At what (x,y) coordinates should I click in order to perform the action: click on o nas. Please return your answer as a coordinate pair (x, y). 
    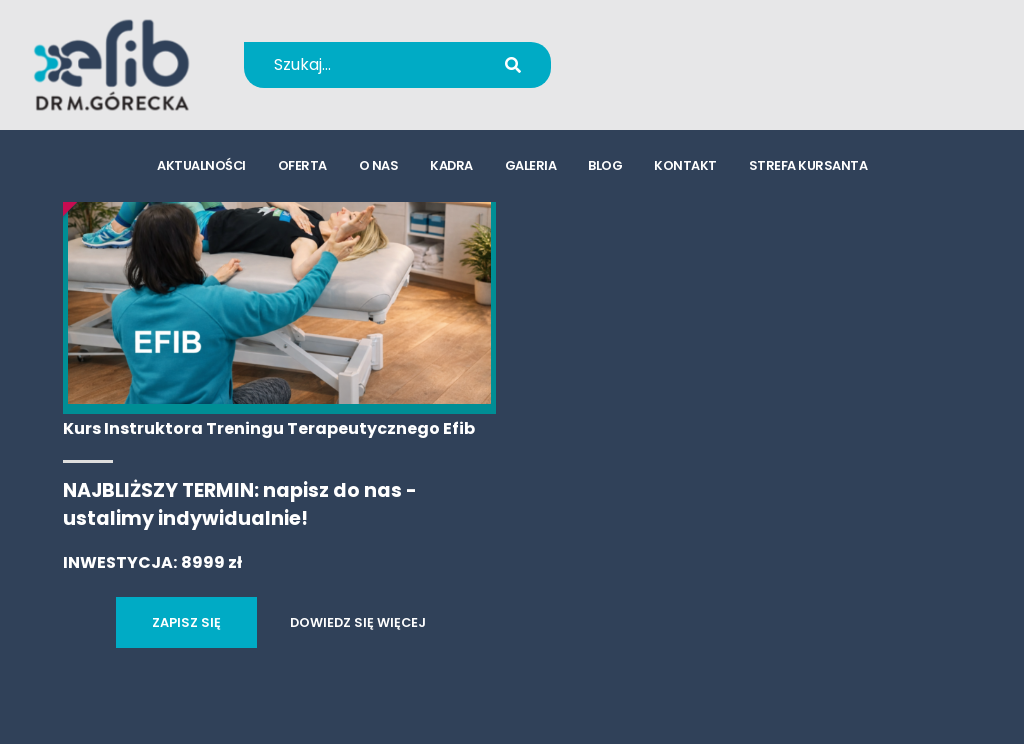
    Looking at the image, I should click on (379, 165).